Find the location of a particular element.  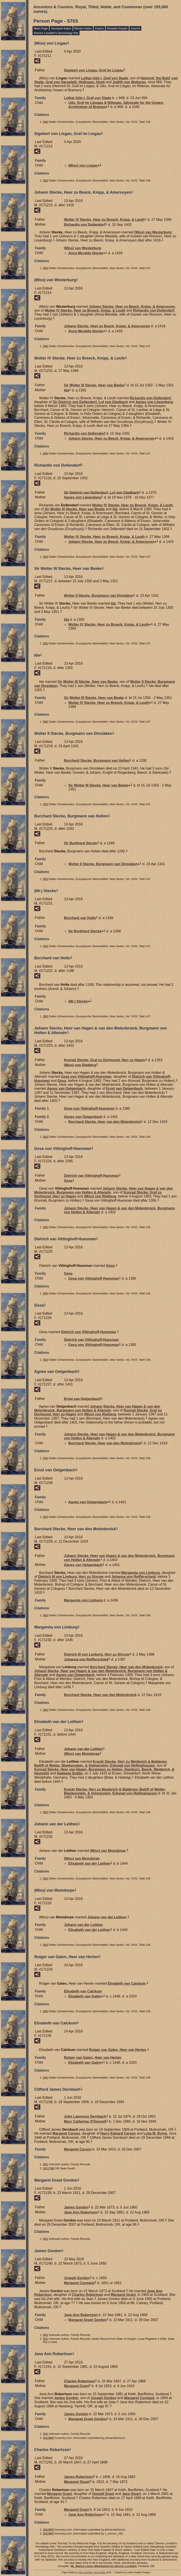

James is located at coordinates (76, 2207).